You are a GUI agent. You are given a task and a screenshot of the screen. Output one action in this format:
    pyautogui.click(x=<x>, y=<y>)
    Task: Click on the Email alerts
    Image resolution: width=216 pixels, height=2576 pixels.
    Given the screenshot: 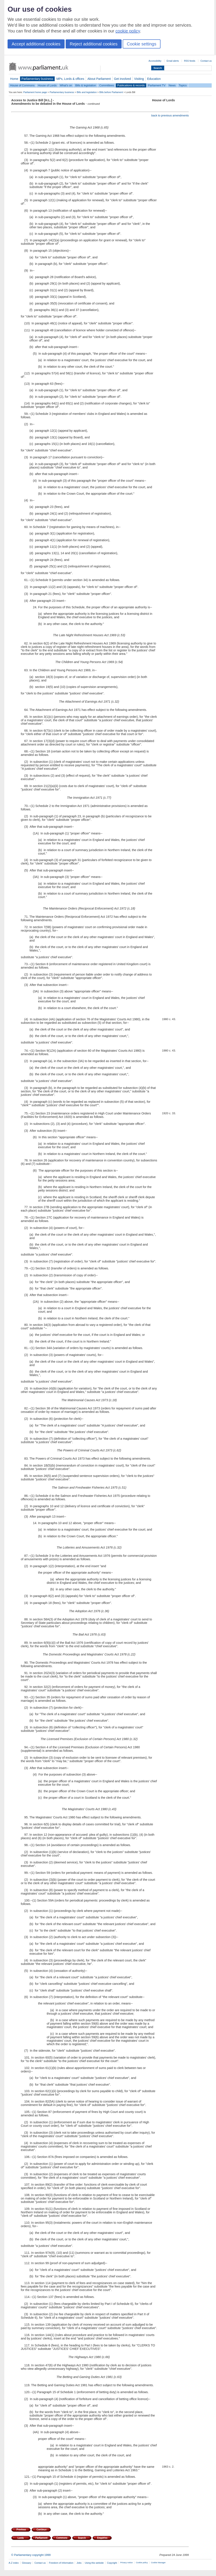 What is the action you would take?
    pyautogui.click(x=173, y=61)
    